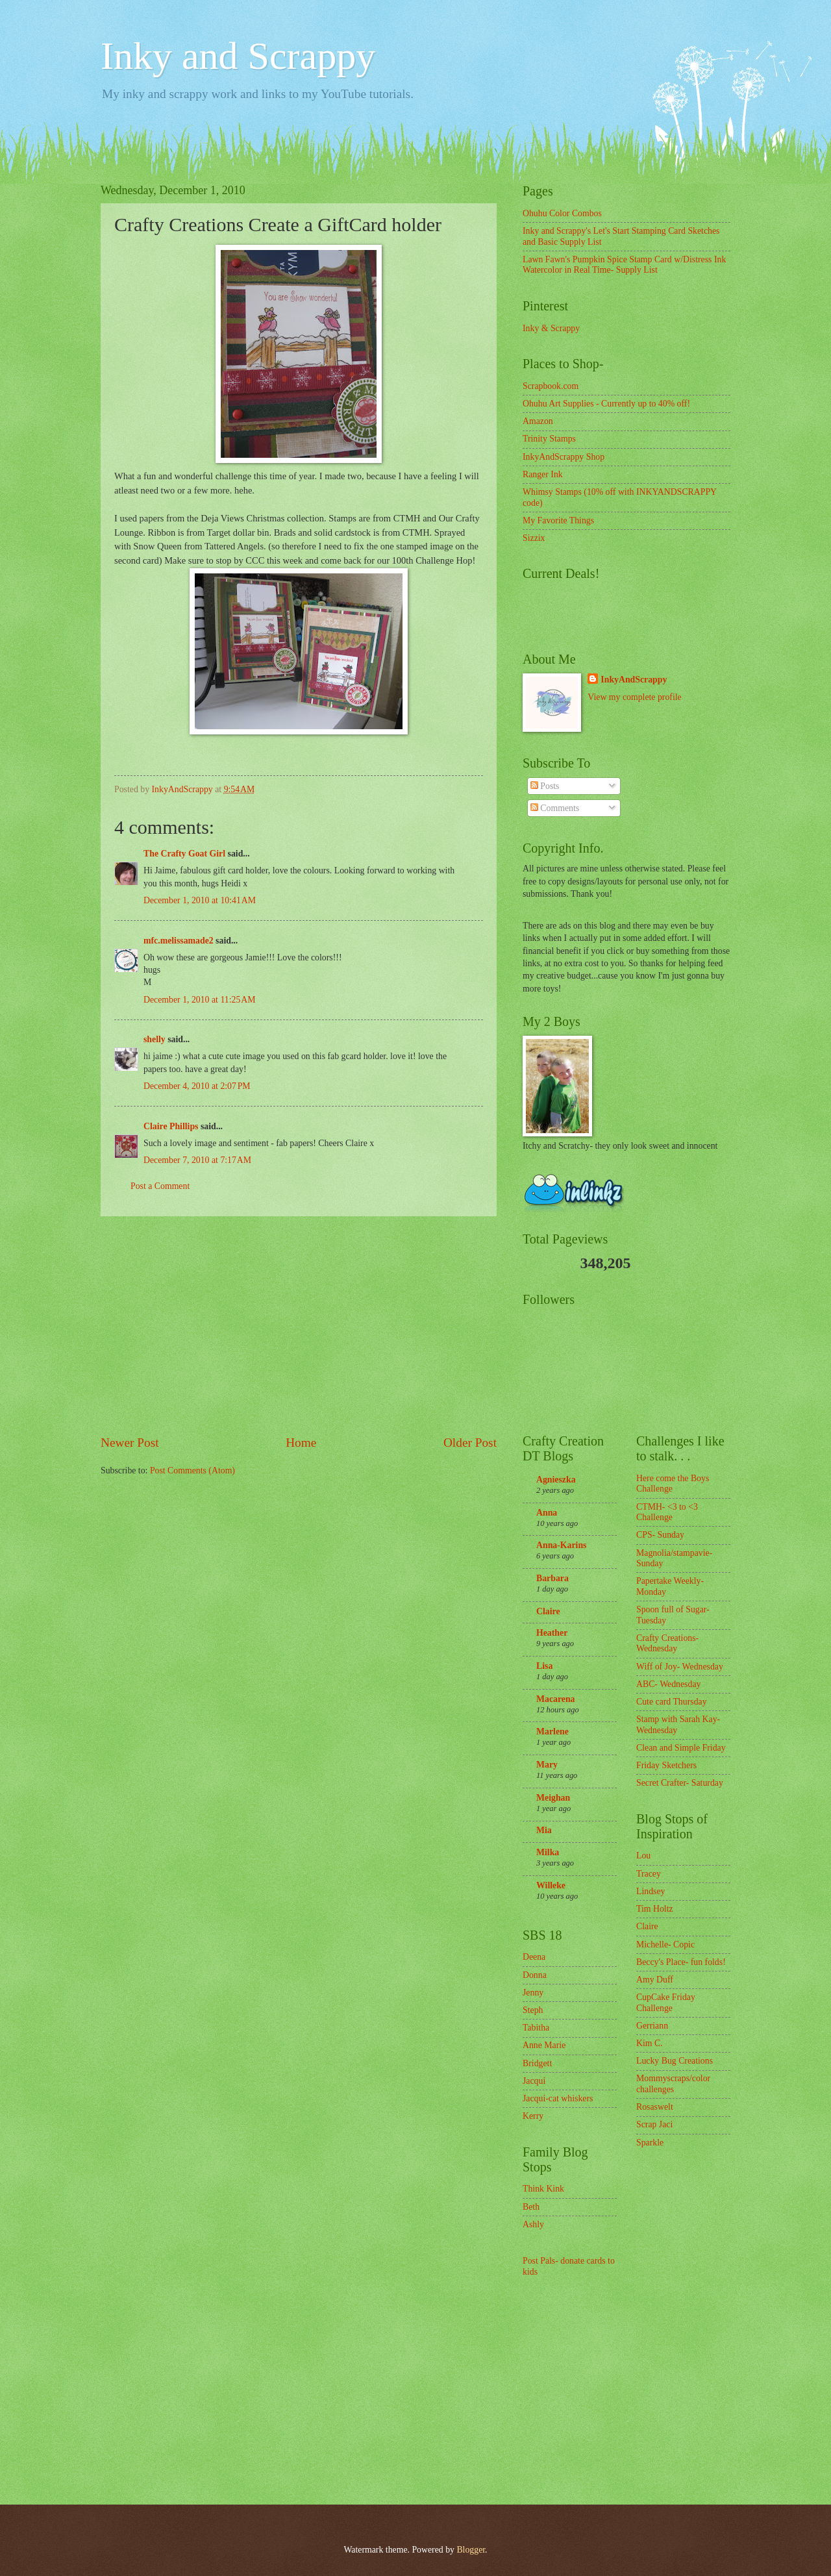  Describe the element at coordinates (170, 1126) in the screenshot. I see `Claire Phillips` at that location.